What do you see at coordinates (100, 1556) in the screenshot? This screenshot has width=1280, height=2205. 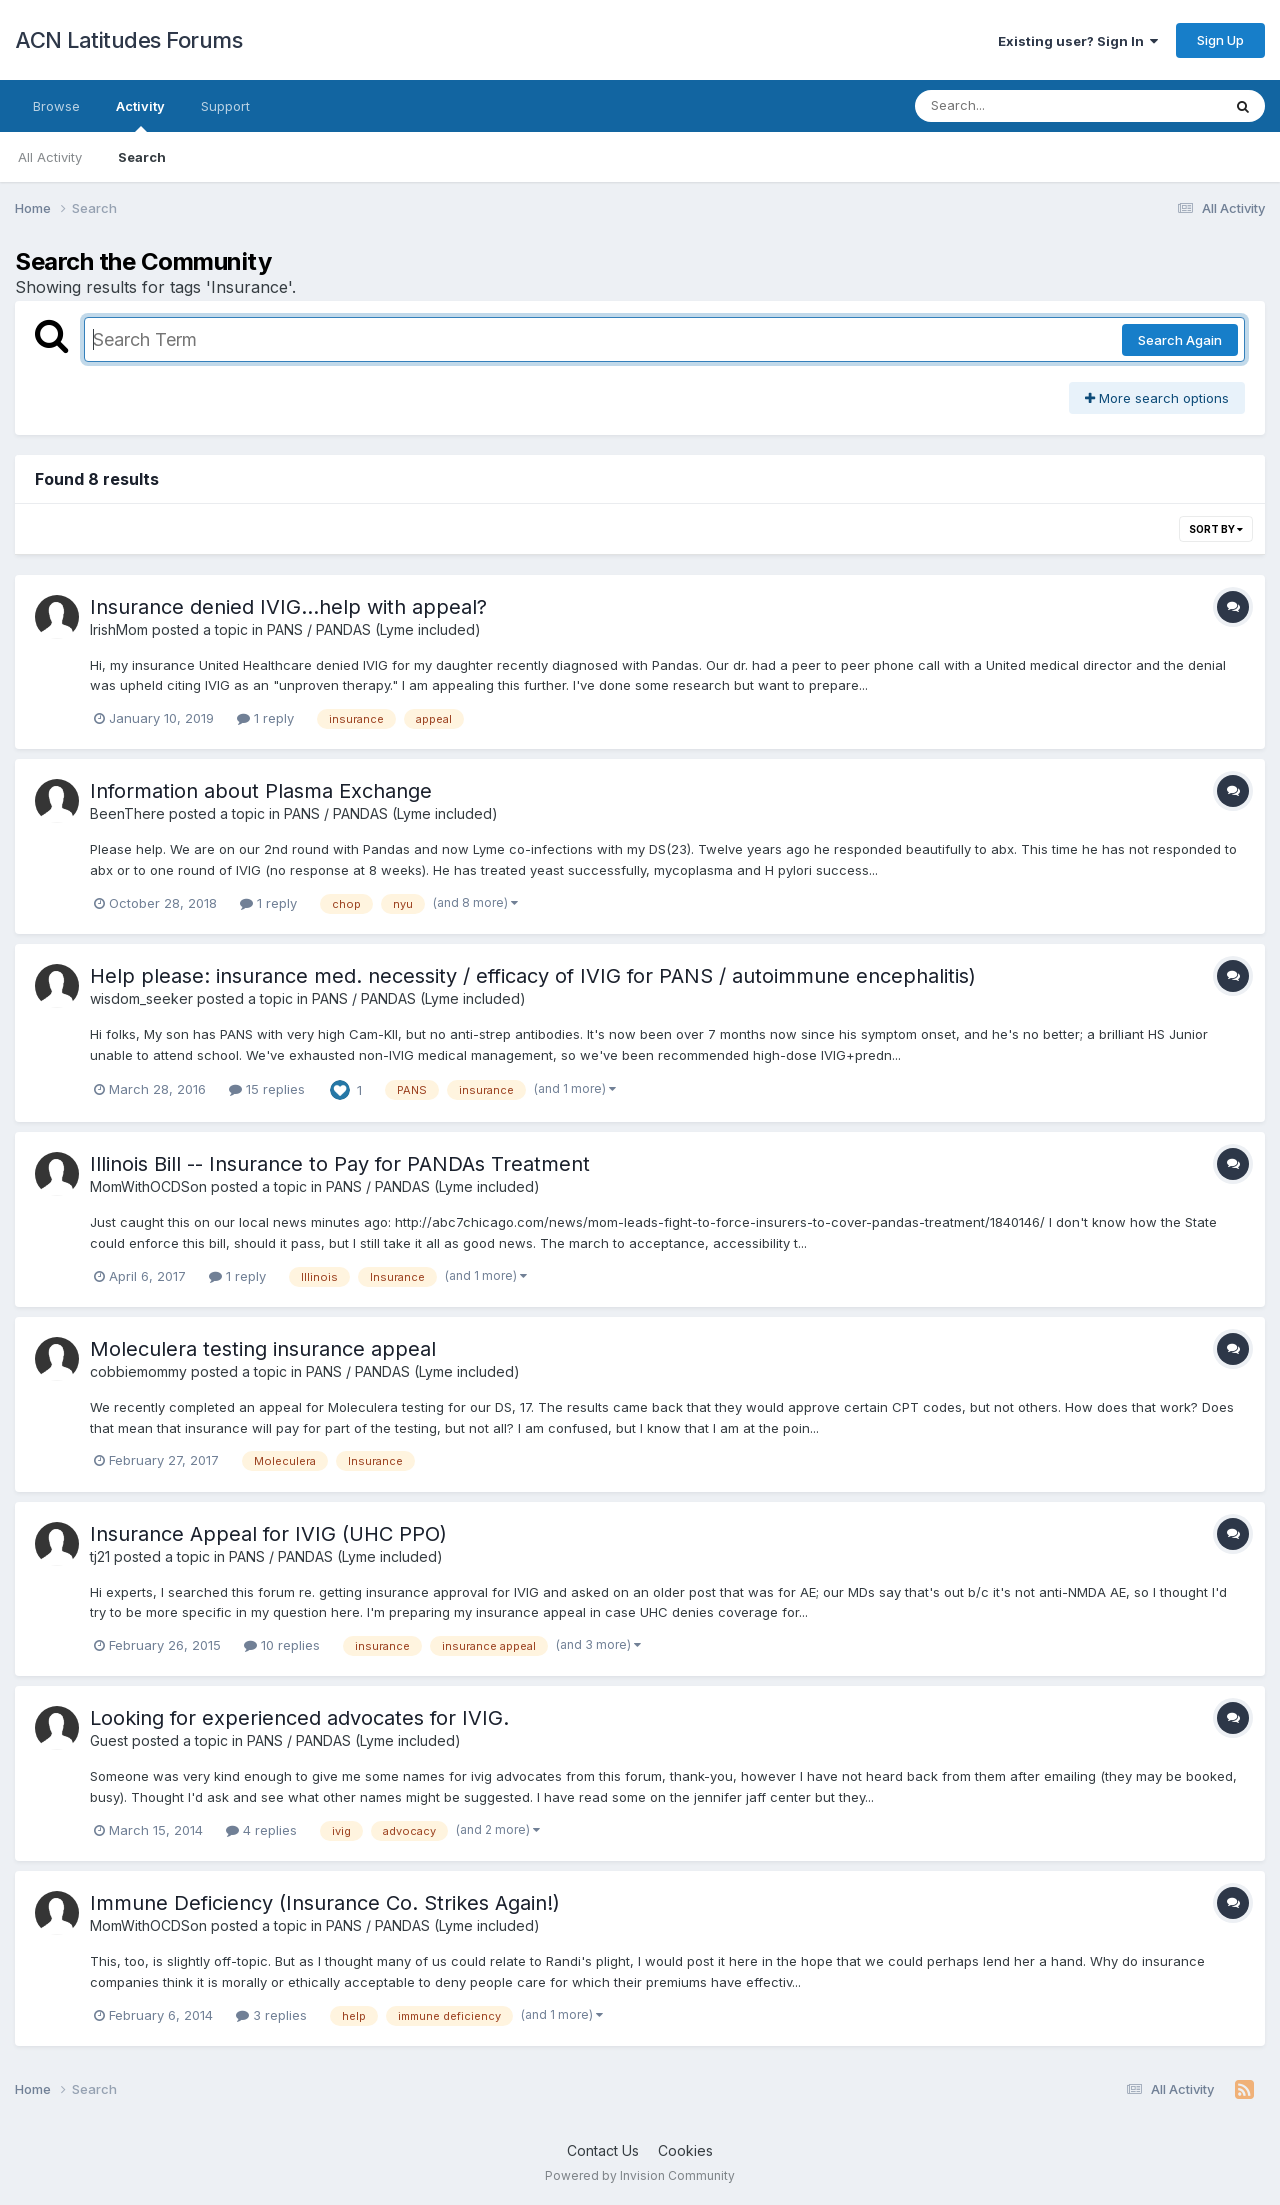 I see `tj21` at bounding box center [100, 1556].